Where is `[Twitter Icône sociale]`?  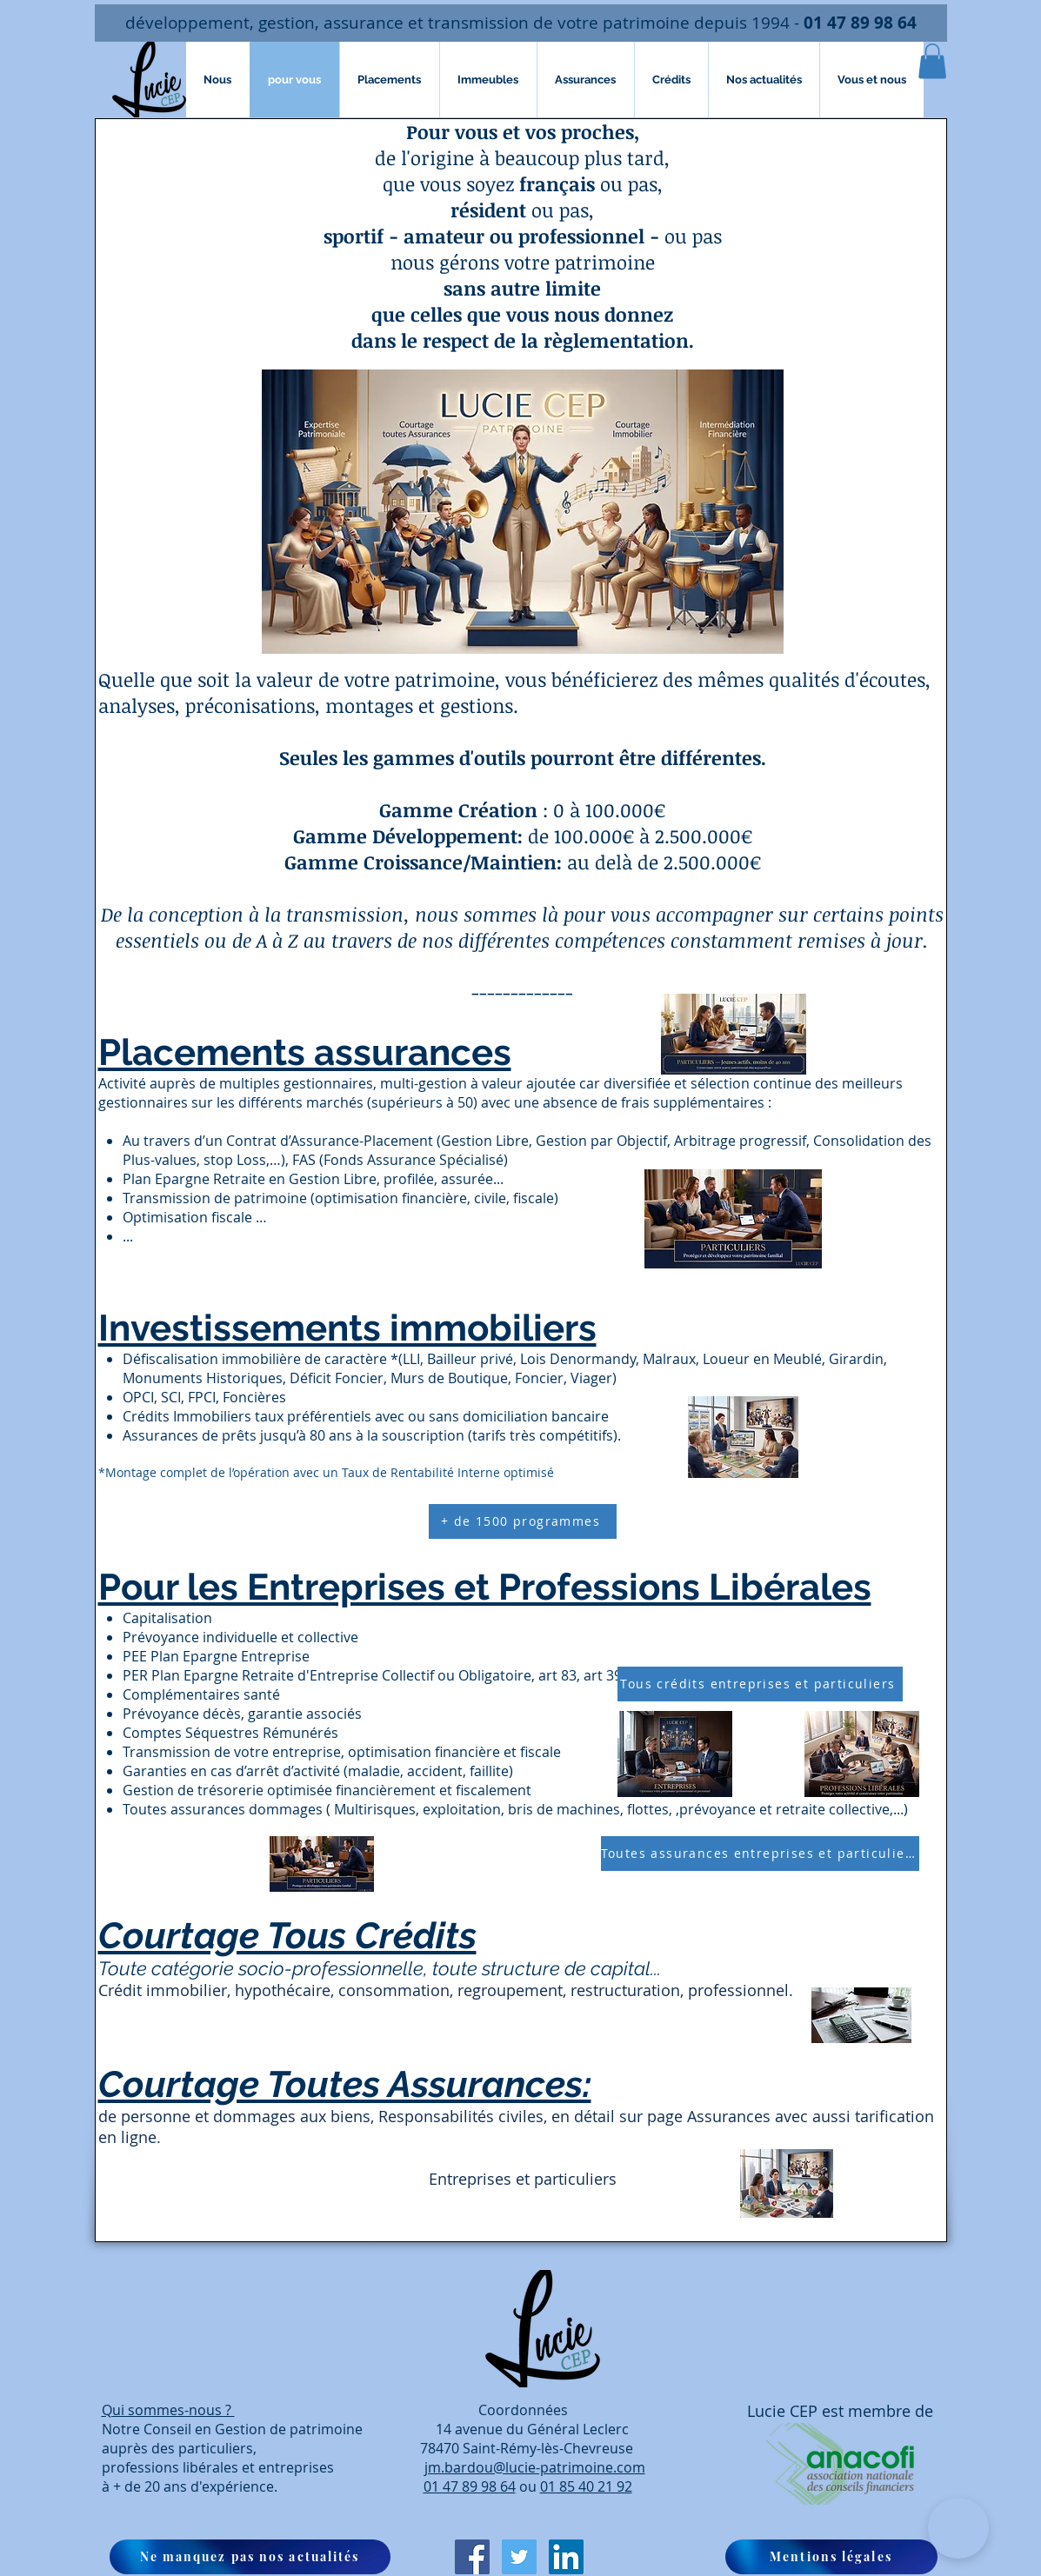
[Twitter Icône sociale] is located at coordinates (519, 2556).